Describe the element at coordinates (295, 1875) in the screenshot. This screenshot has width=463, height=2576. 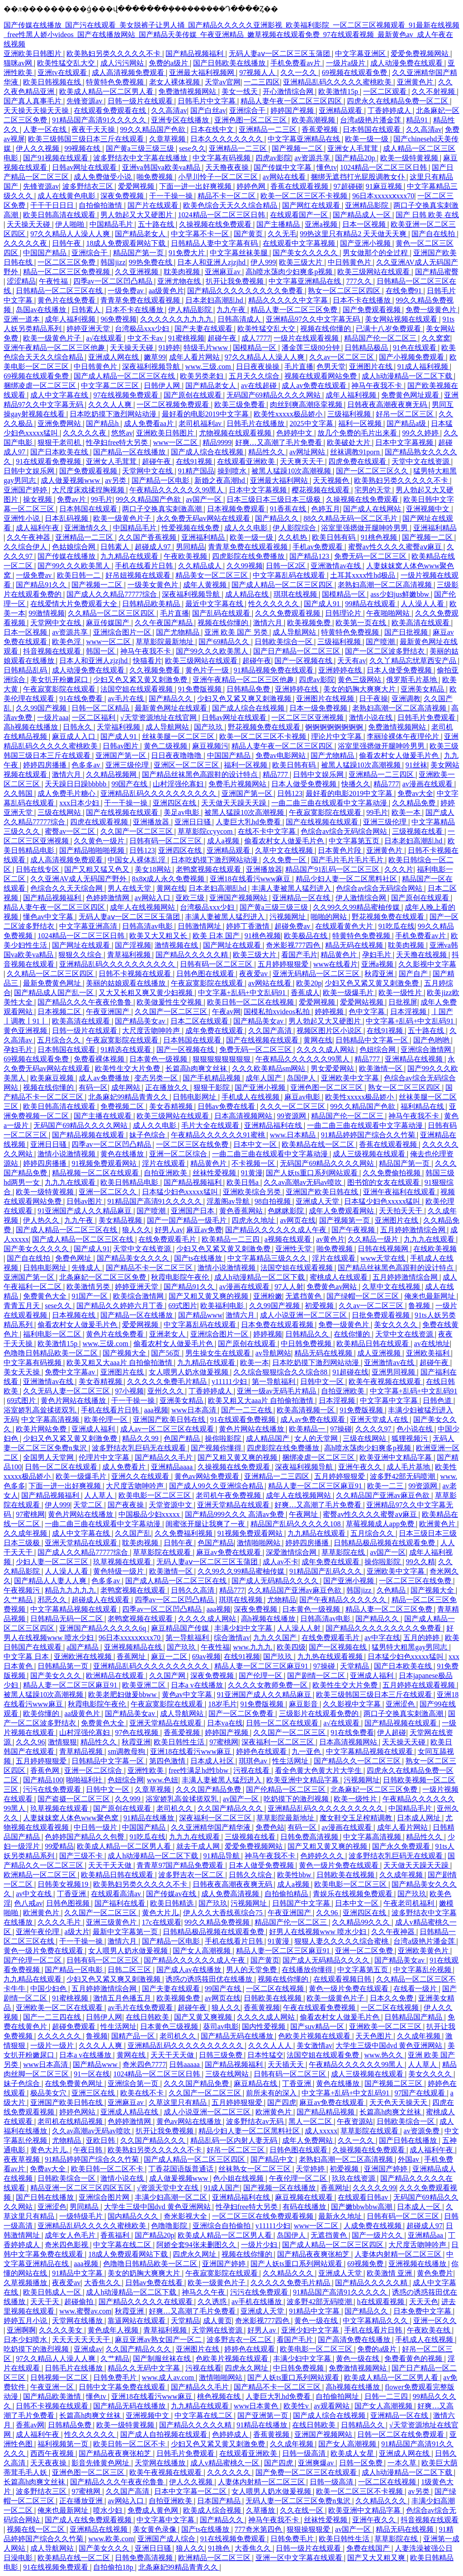
I see `欧美性bbw` at that location.